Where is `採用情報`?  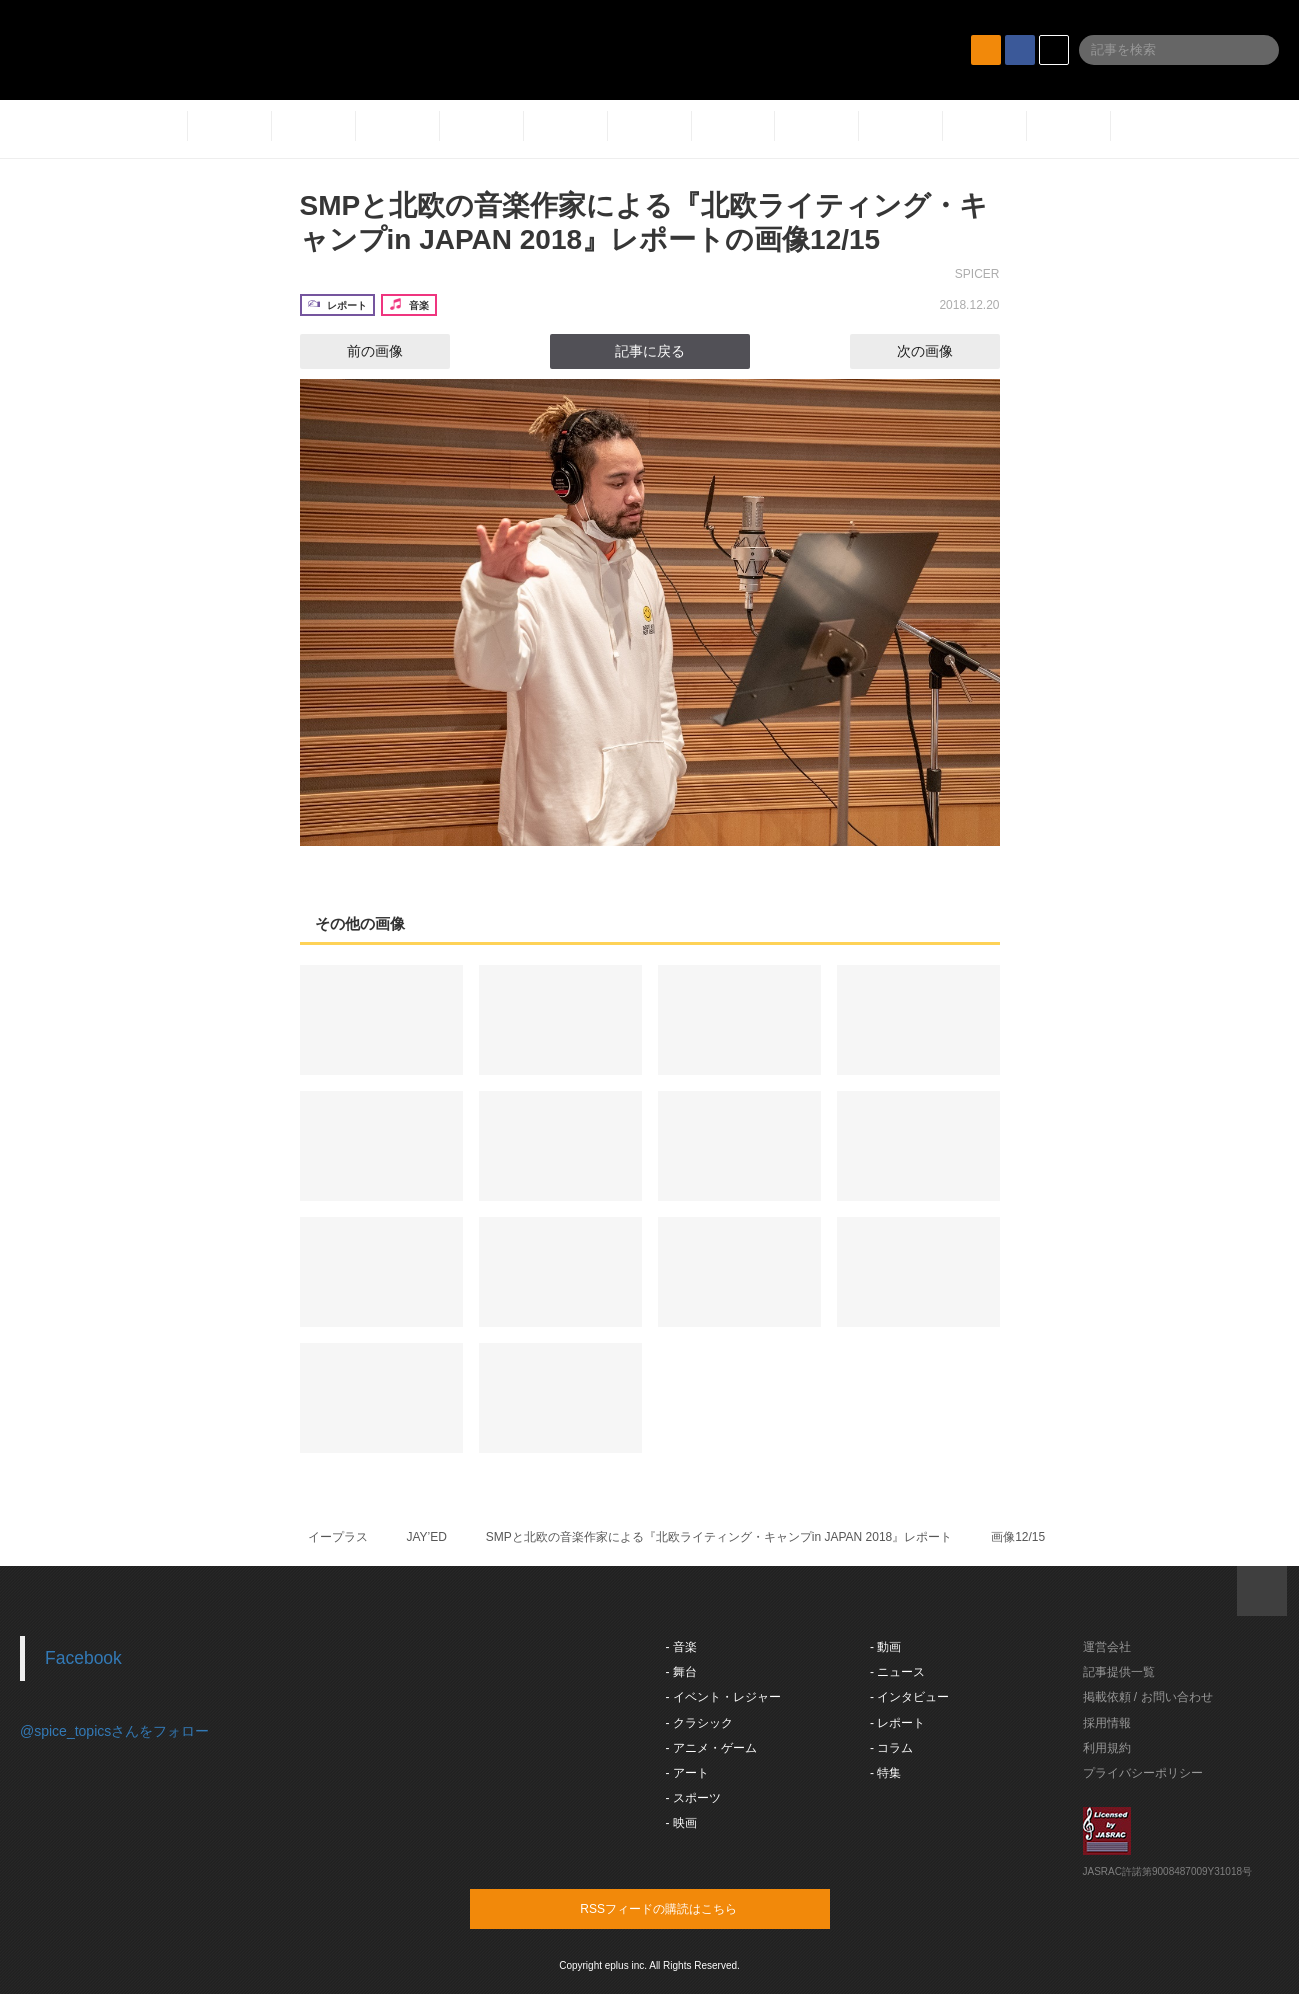 採用情報 is located at coordinates (1107, 1723).